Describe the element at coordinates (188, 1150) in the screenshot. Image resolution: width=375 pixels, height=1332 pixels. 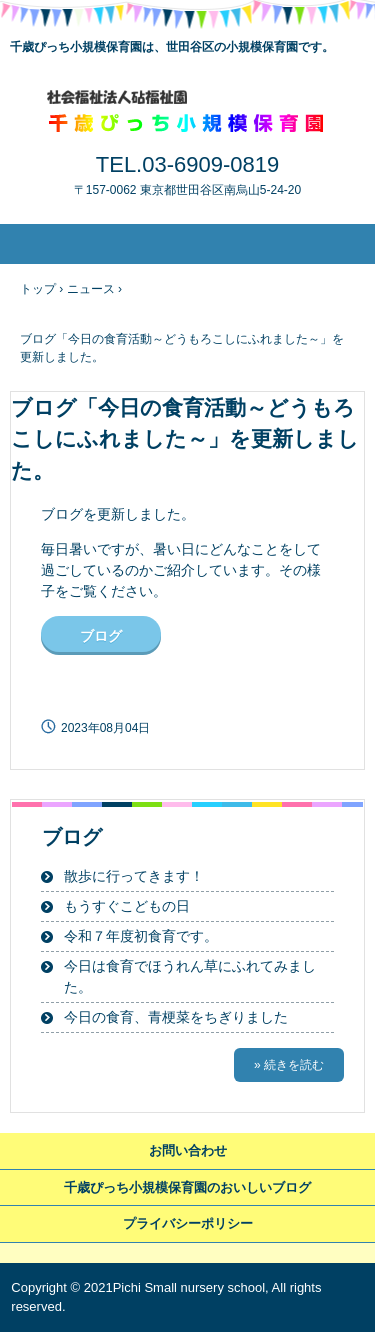
I see `お問い合わせ` at that location.